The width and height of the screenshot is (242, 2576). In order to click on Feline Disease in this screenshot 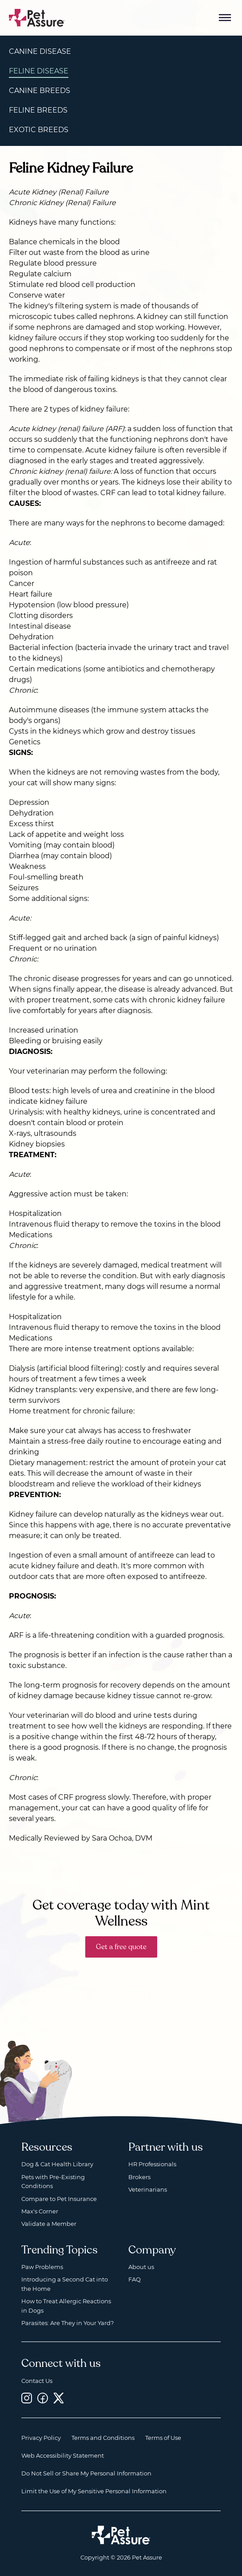, I will do `click(38, 71)`.